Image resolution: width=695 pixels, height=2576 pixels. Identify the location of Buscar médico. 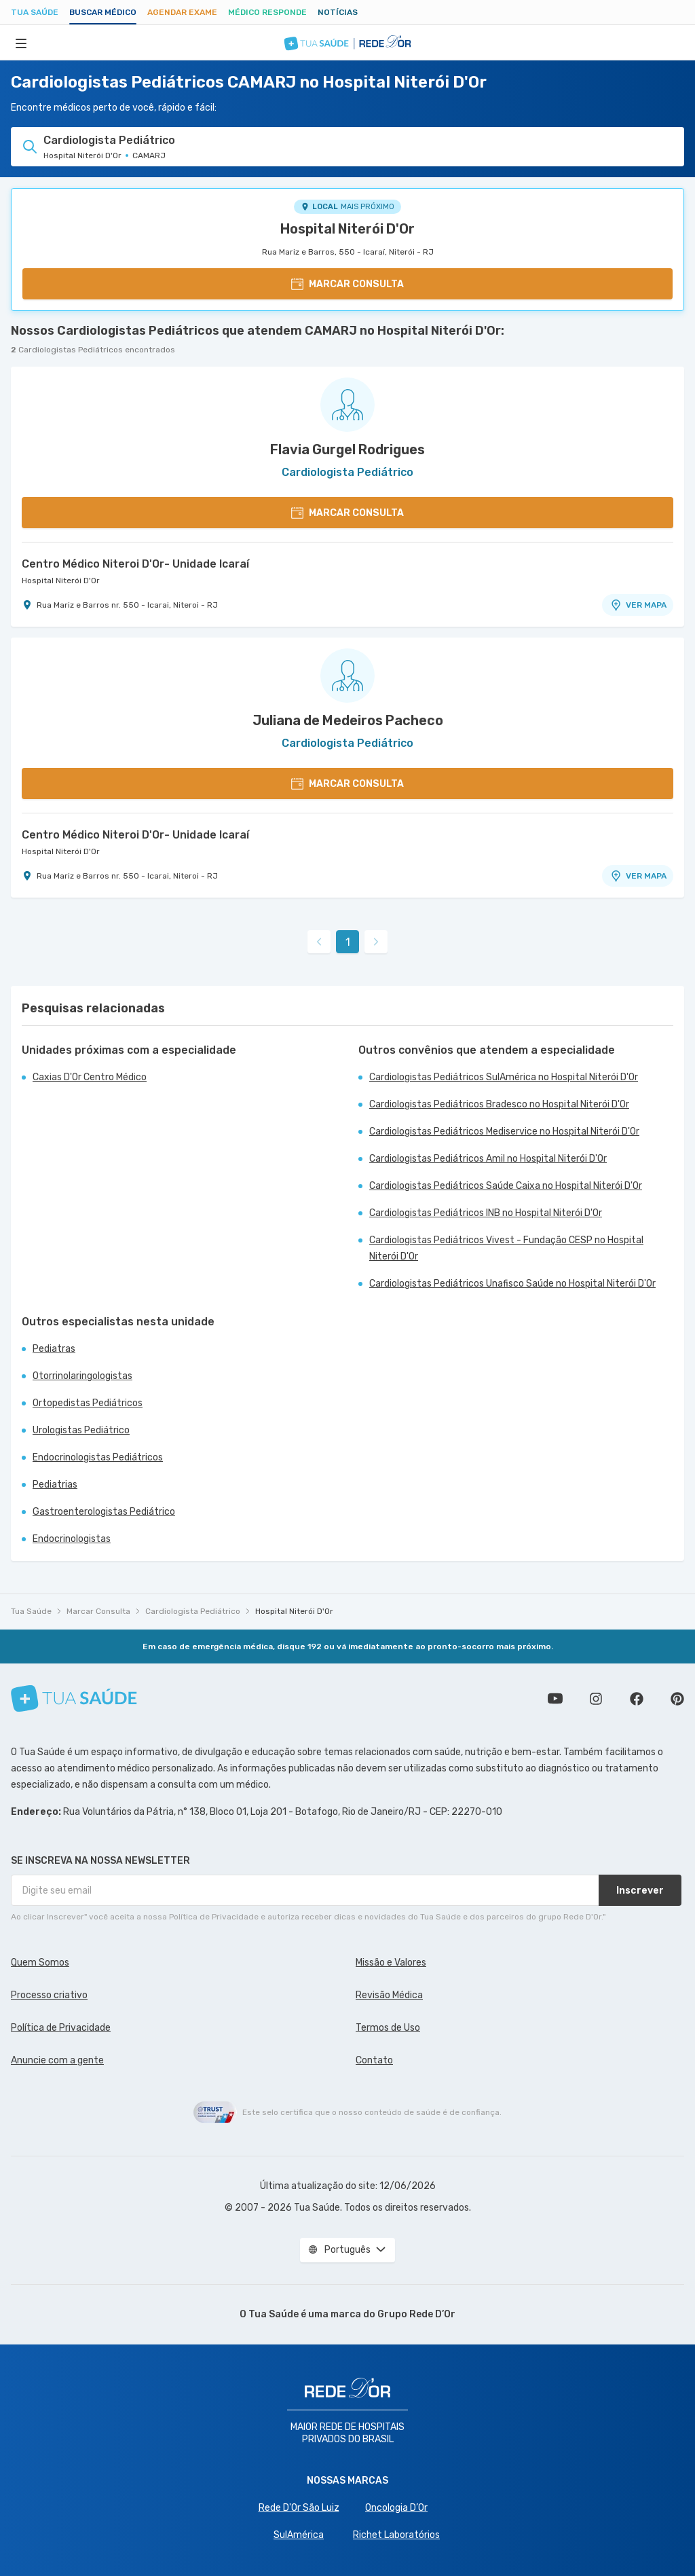
(102, 12).